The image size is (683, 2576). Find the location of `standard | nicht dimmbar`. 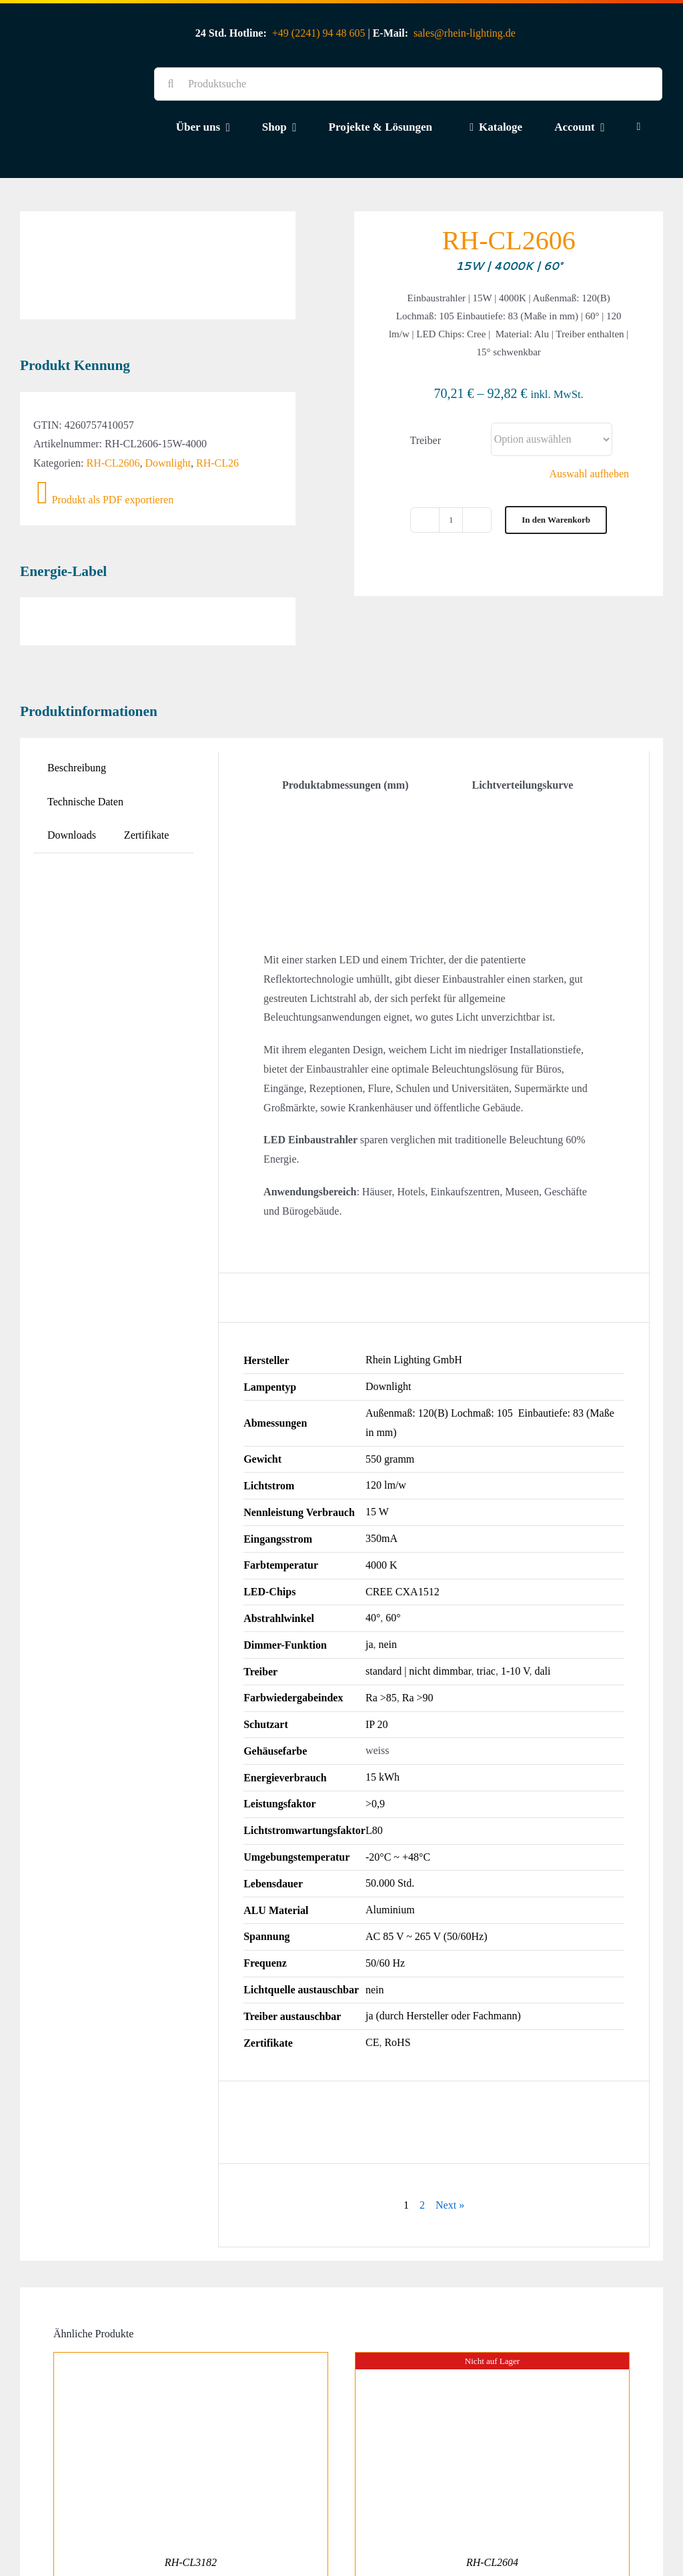

standard | nicht dimmbar is located at coordinates (419, 1602).